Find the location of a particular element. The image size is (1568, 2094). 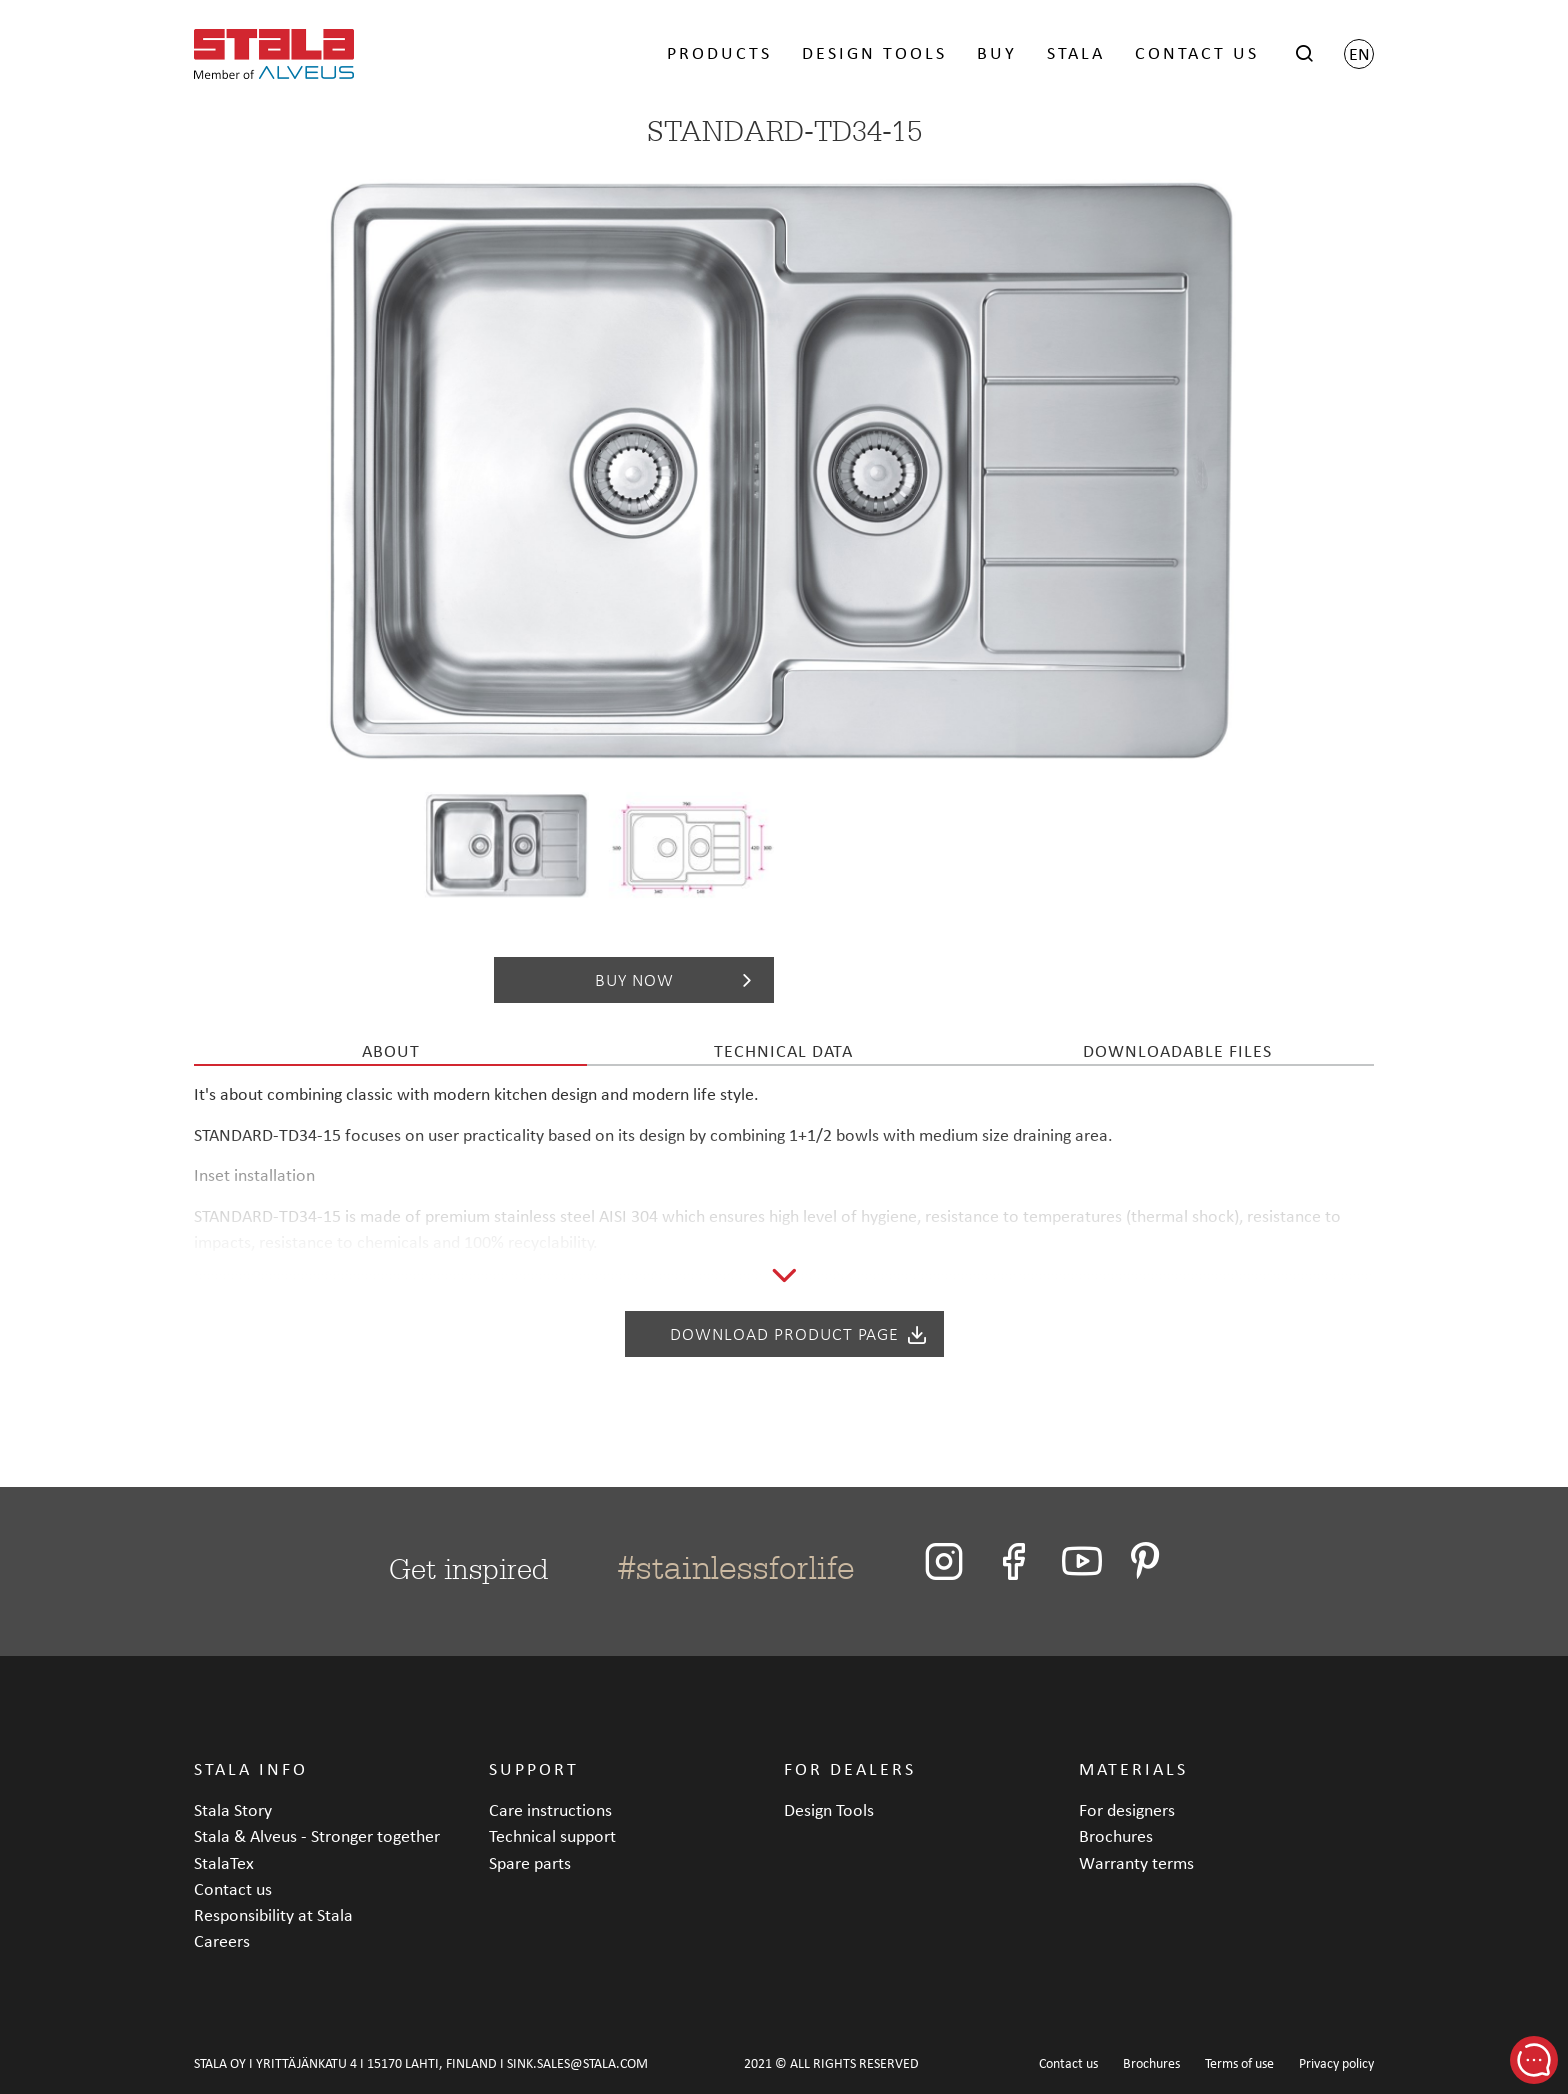

Technical support is located at coordinates (552, 1835).